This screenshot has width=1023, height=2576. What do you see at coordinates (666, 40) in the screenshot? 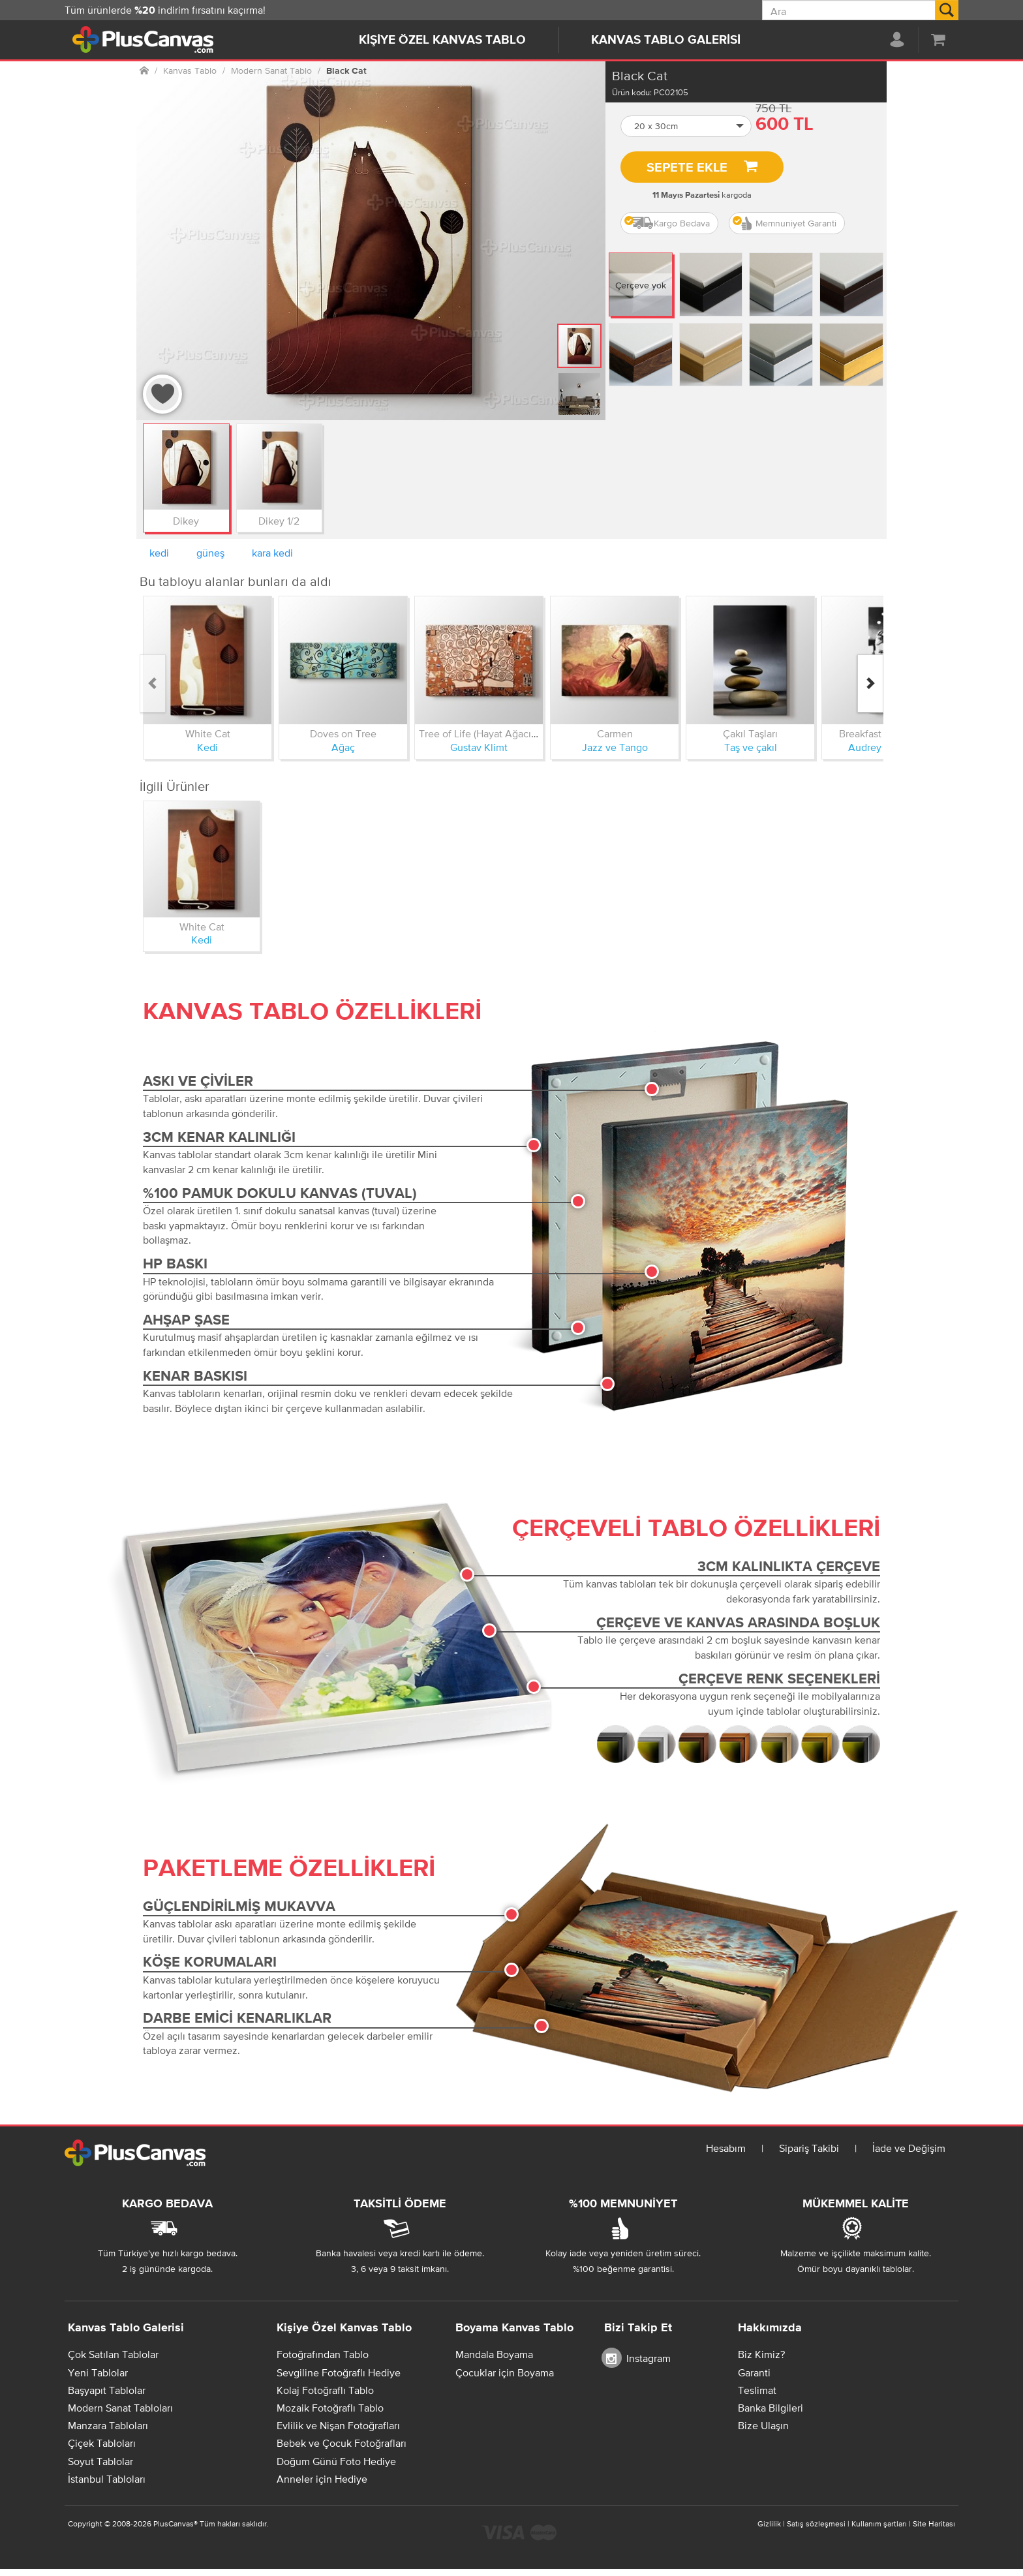
I see `Kanvas Tablo Galerisi` at bounding box center [666, 40].